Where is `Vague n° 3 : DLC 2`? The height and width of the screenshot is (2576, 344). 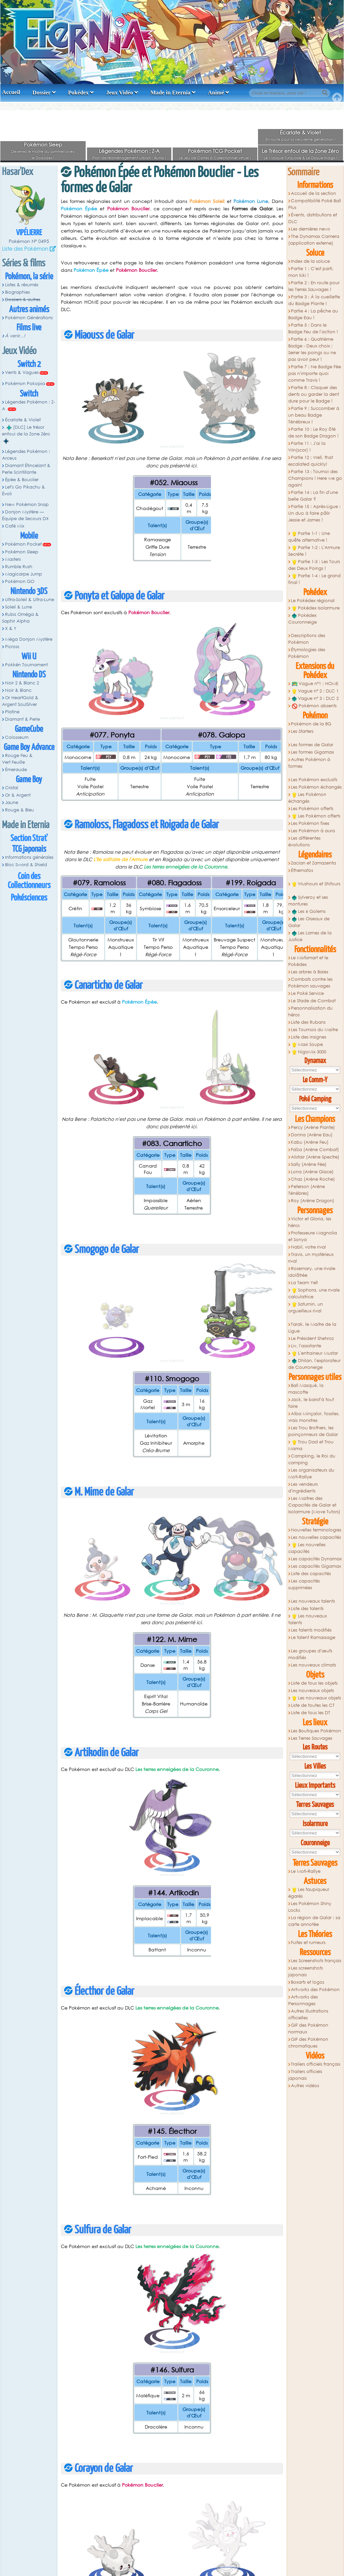
Vague n° 3 : DLC 2 is located at coordinates (315, 698).